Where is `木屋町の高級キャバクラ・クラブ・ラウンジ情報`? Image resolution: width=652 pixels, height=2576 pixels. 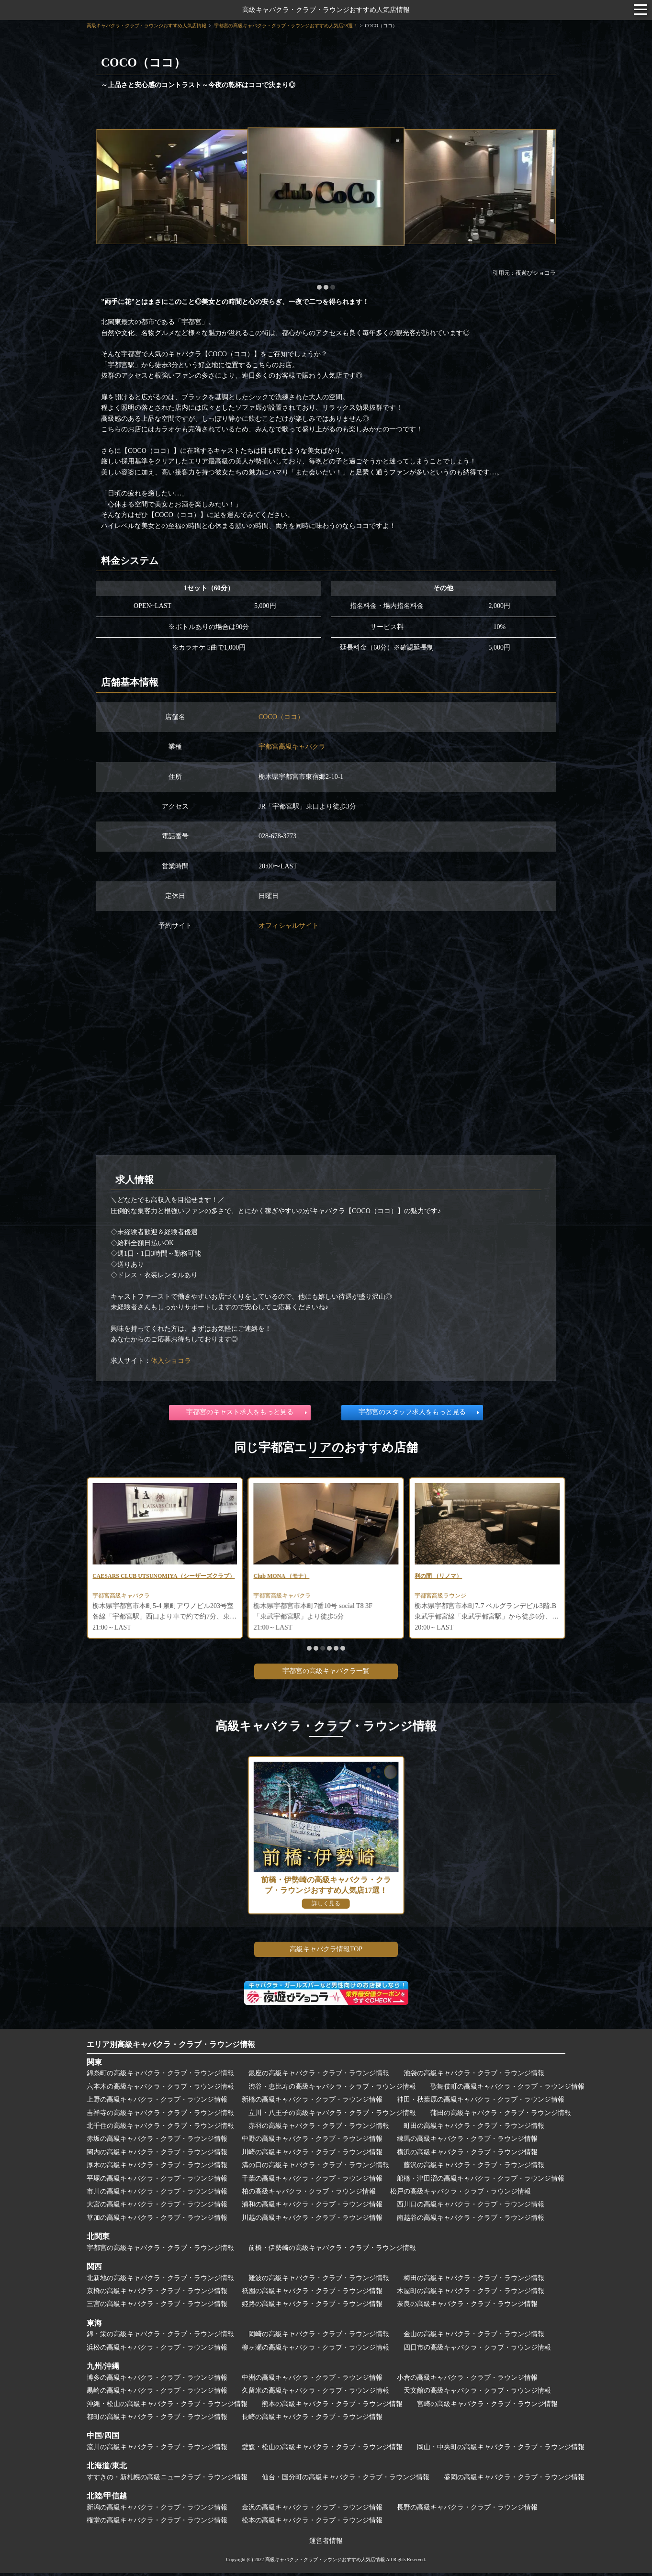
木屋町の高級キャバクラ・クラブ・ラウンジ情報 is located at coordinates (470, 2293).